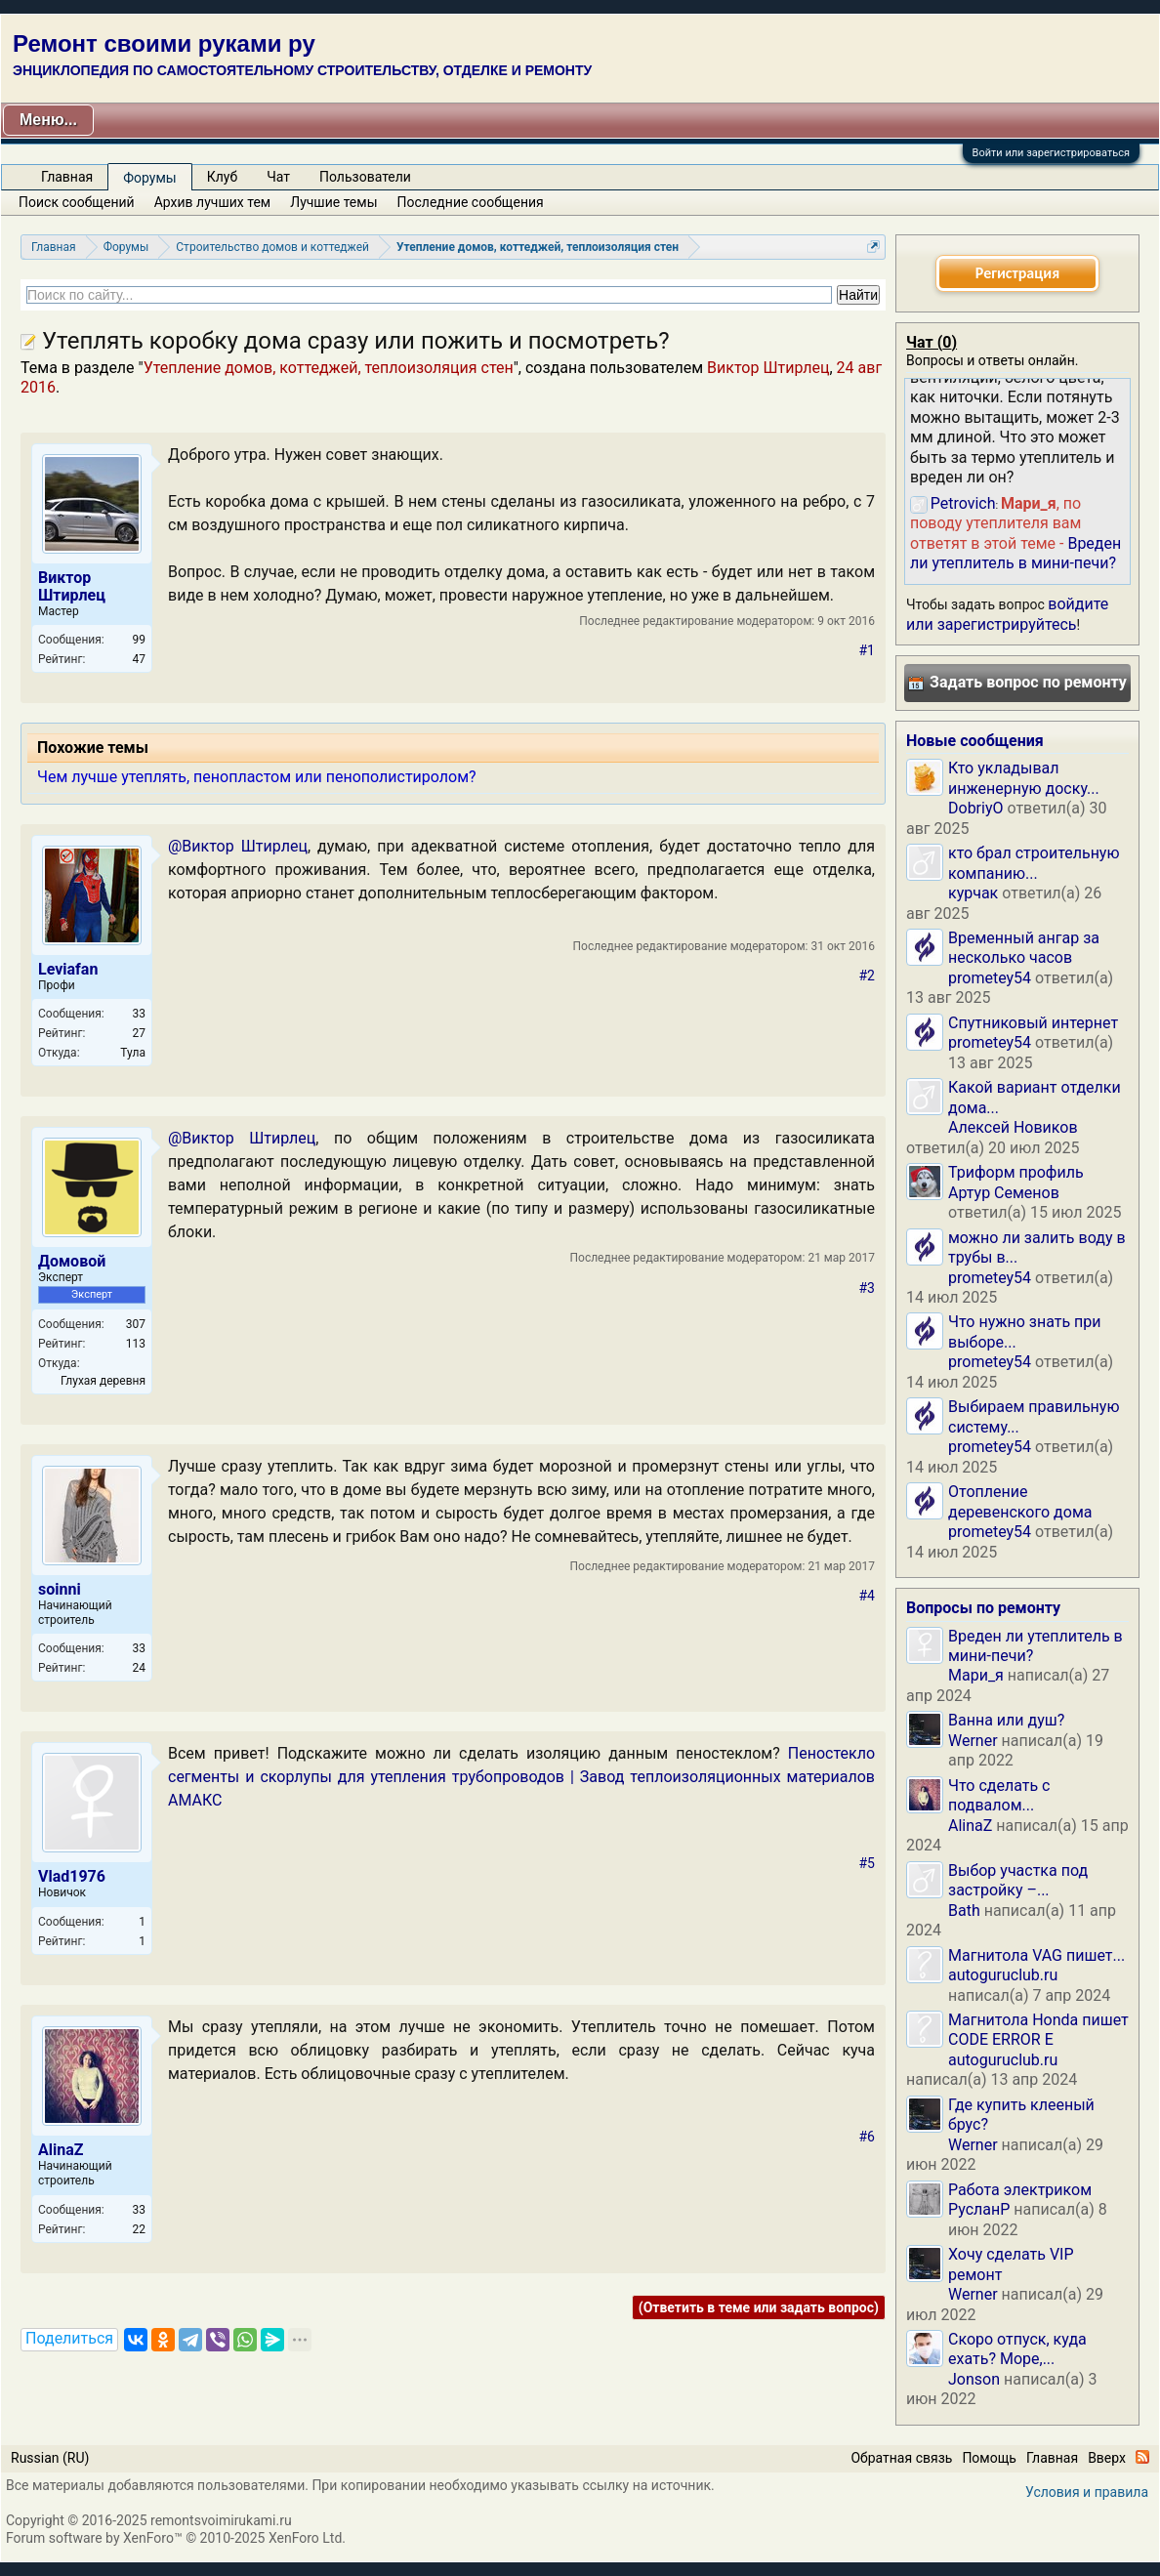 This screenshot has width=1160, height=2576. Describe the element at coordinates (867, 1595) in the screenshot. I see `#4` at that location.